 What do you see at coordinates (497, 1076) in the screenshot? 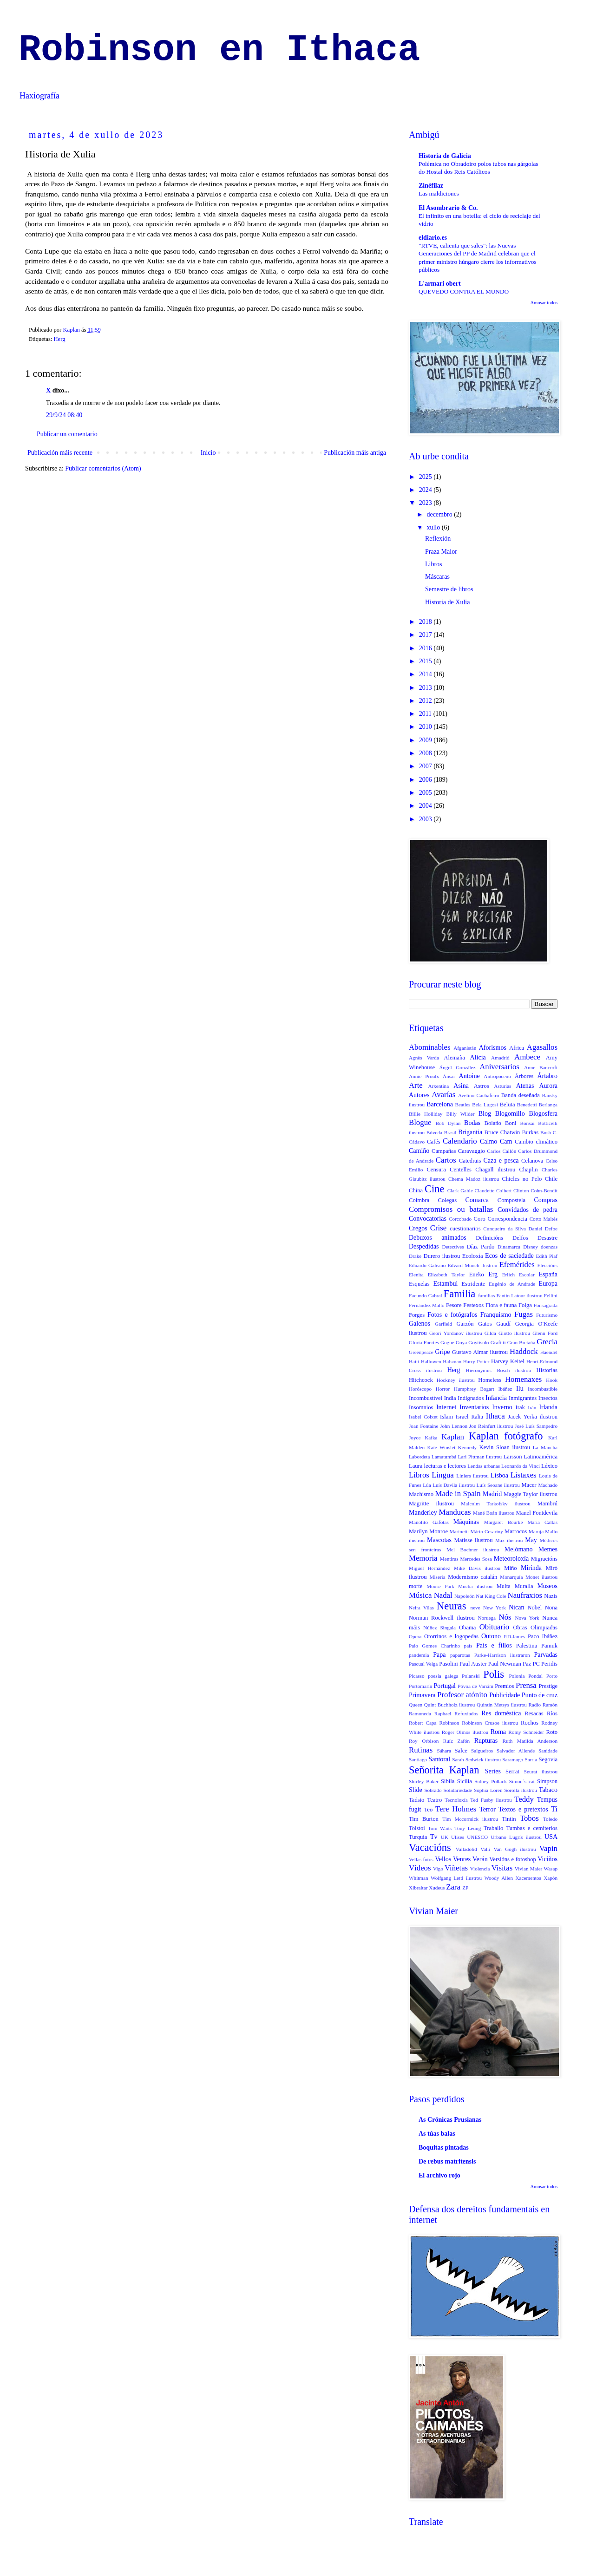
I see `Antropoceno` at bounding box center [497, 1076].